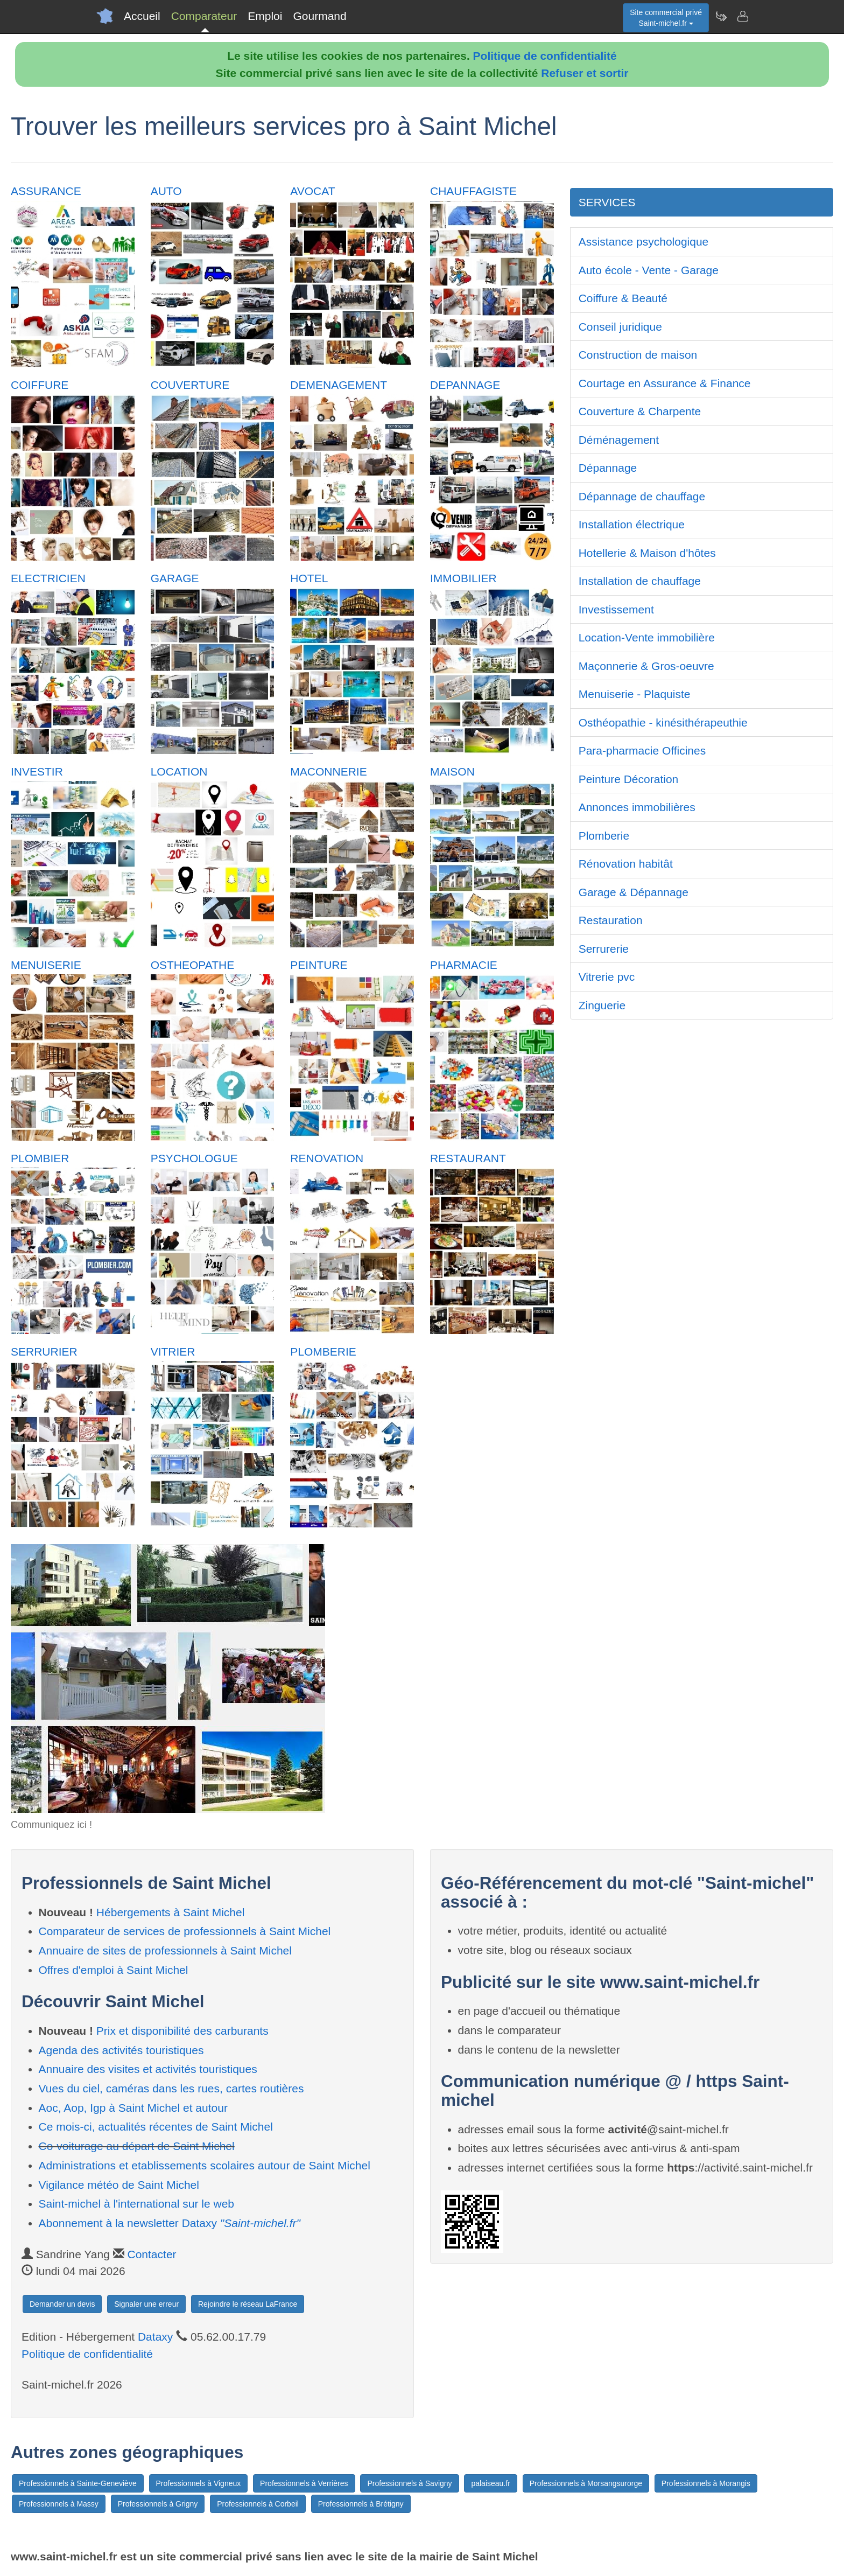 The width and height of the screenshot is (844, 2576). I want to click on MACONNERIE, so click(328, 771).